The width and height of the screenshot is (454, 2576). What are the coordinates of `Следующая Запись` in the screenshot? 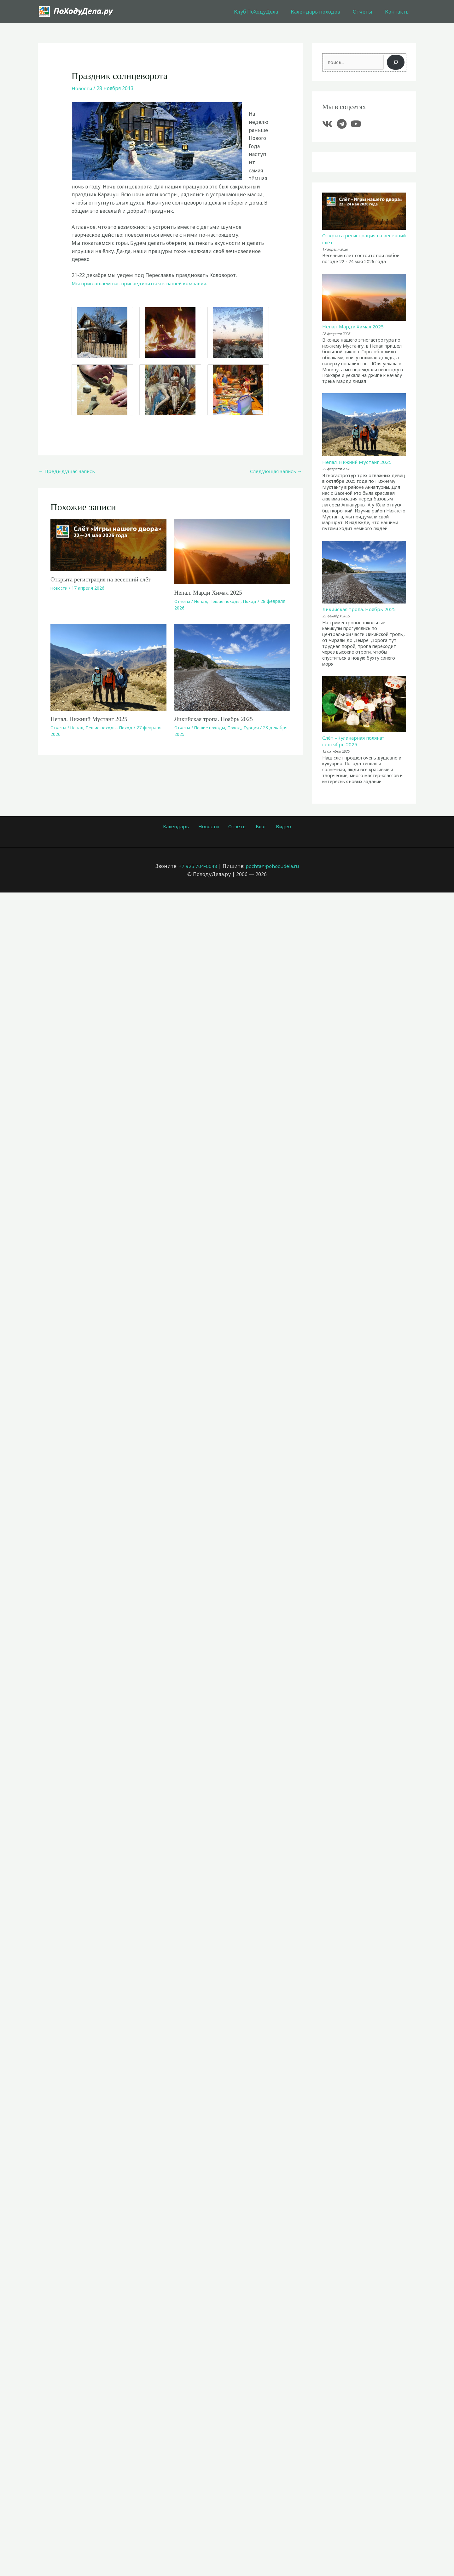 It's located at (275, 471).